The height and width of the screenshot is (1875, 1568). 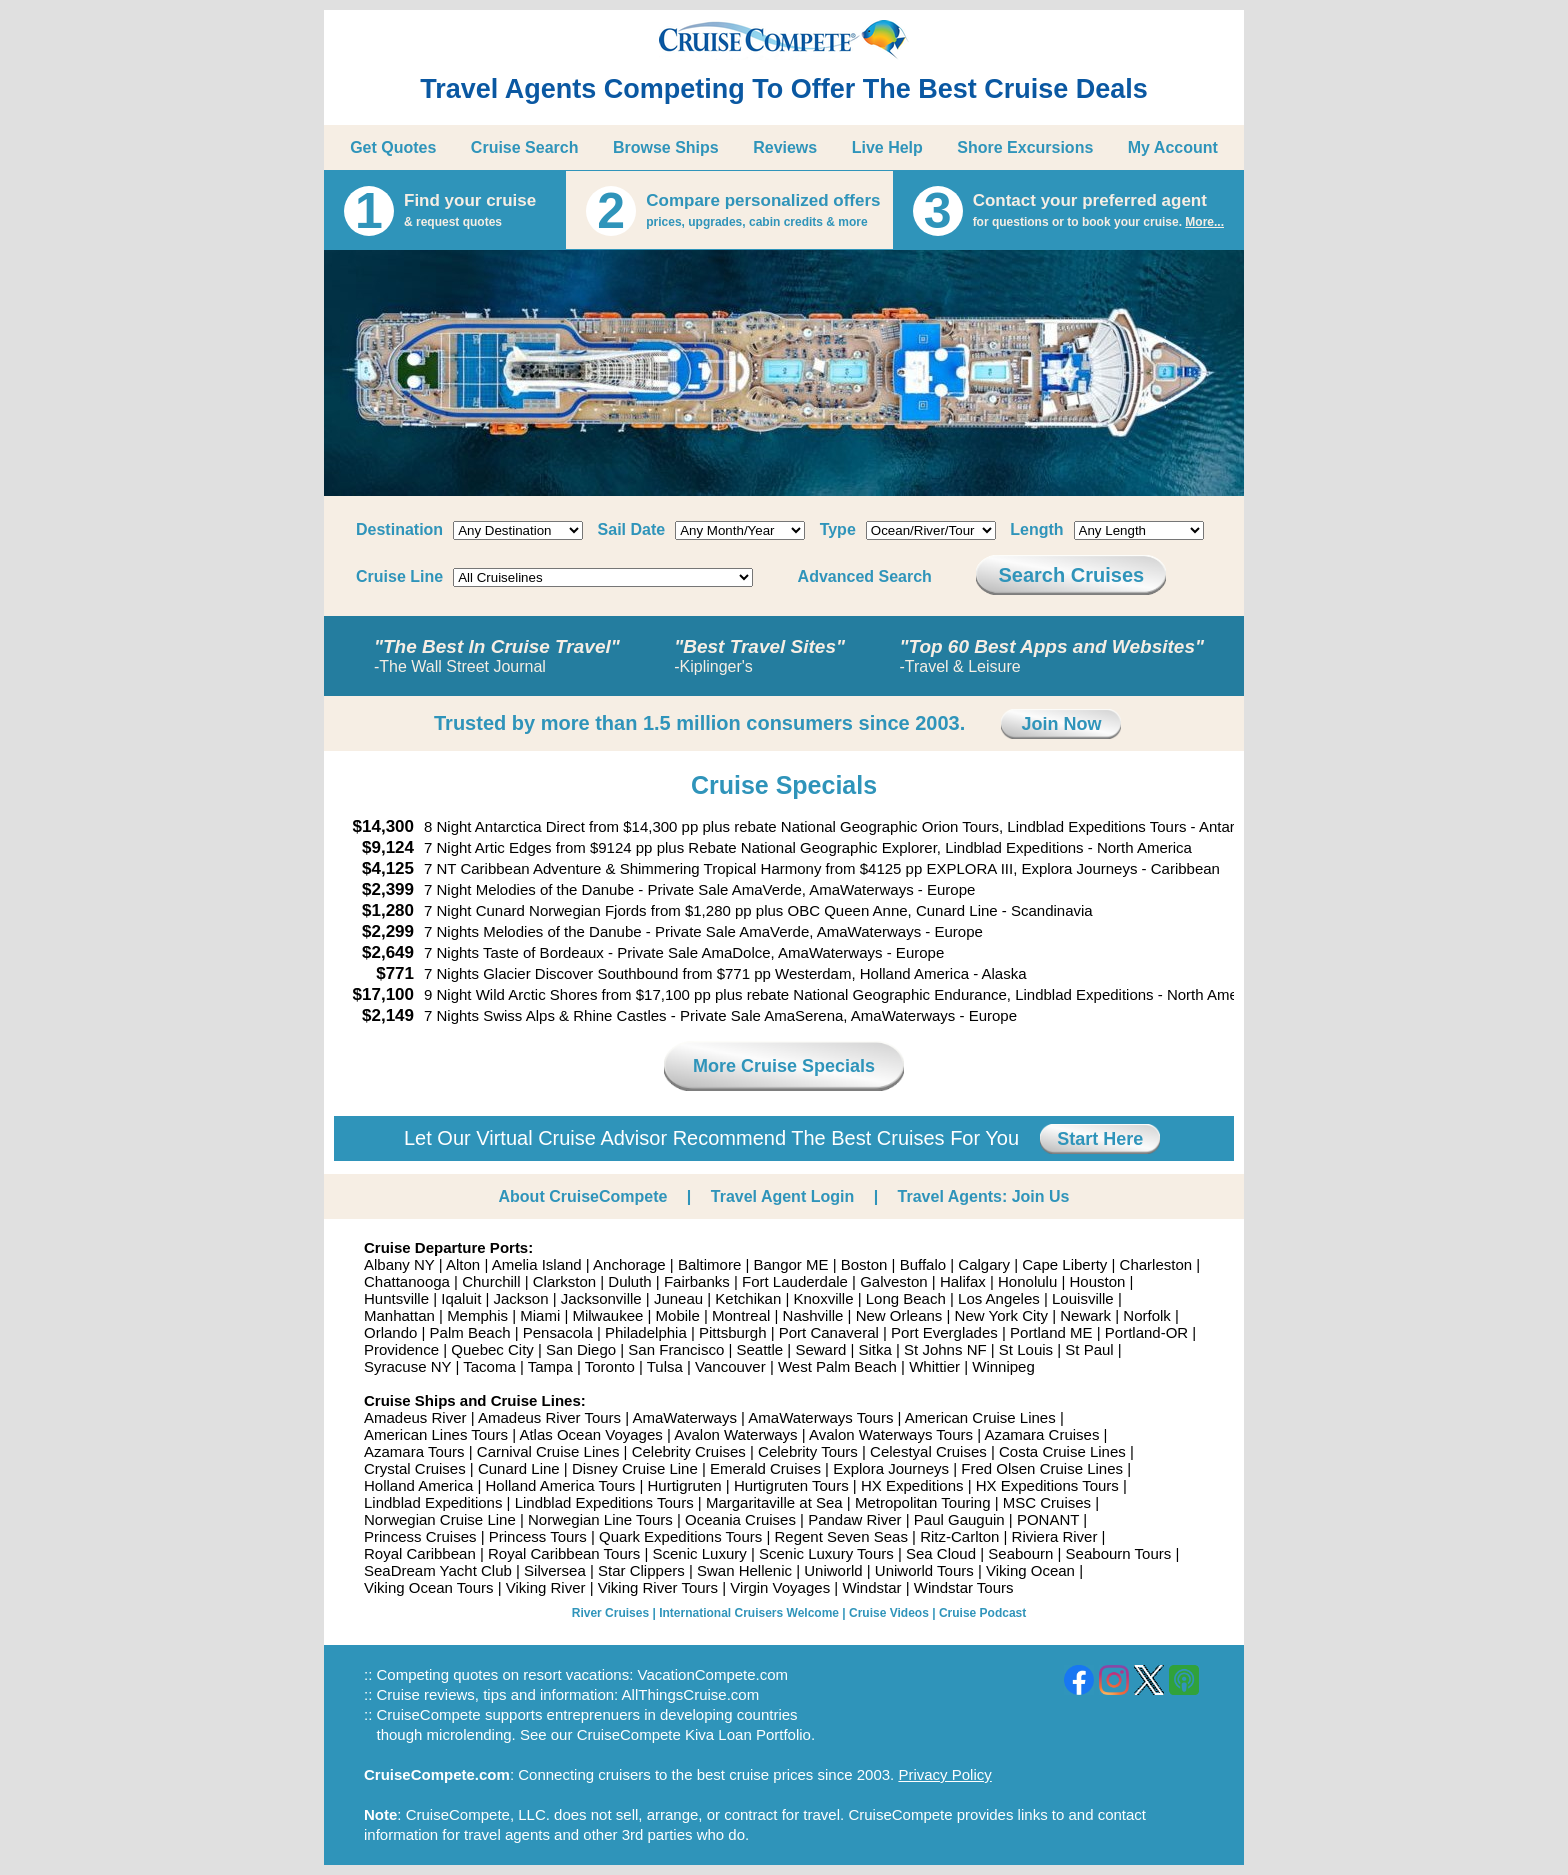 What do you see at coordinates (399, 1264) in the screenshot?
I see `Albany NY` at bounding box center [399, 1264].